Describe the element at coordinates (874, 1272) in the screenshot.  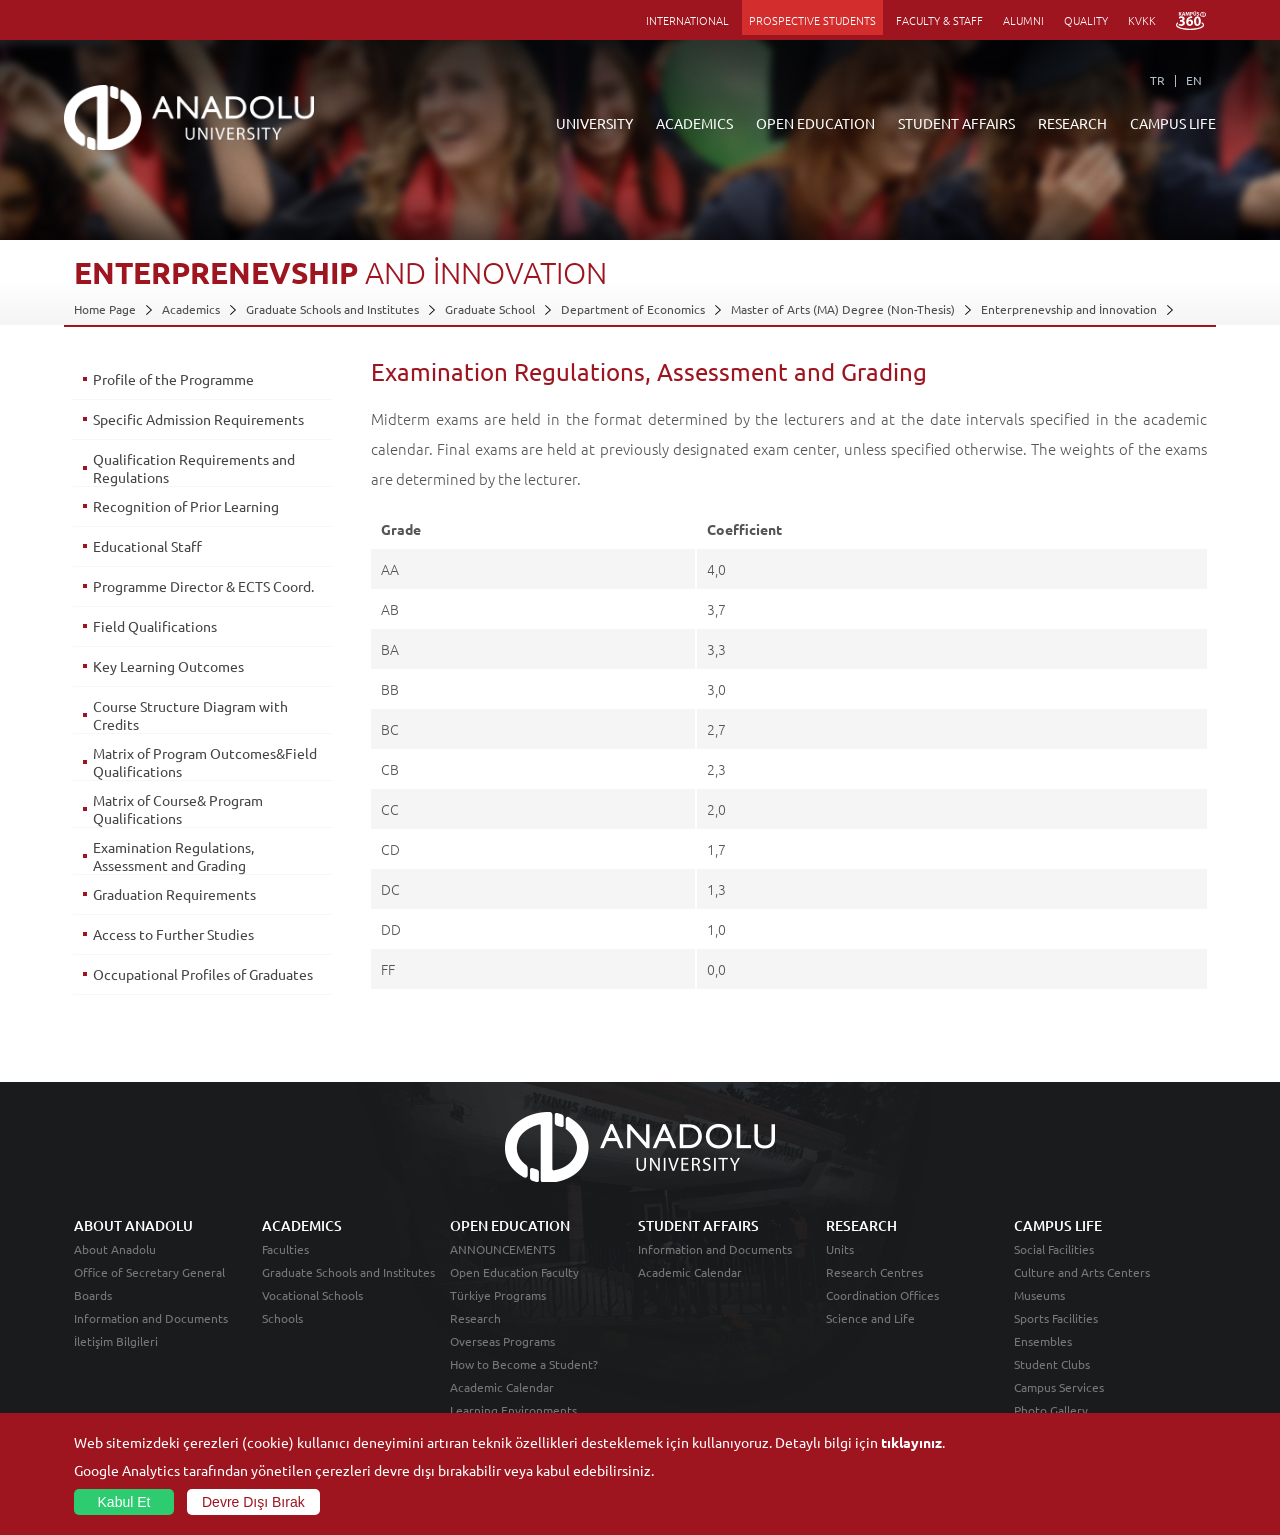
I see `Research Centres` at that location.